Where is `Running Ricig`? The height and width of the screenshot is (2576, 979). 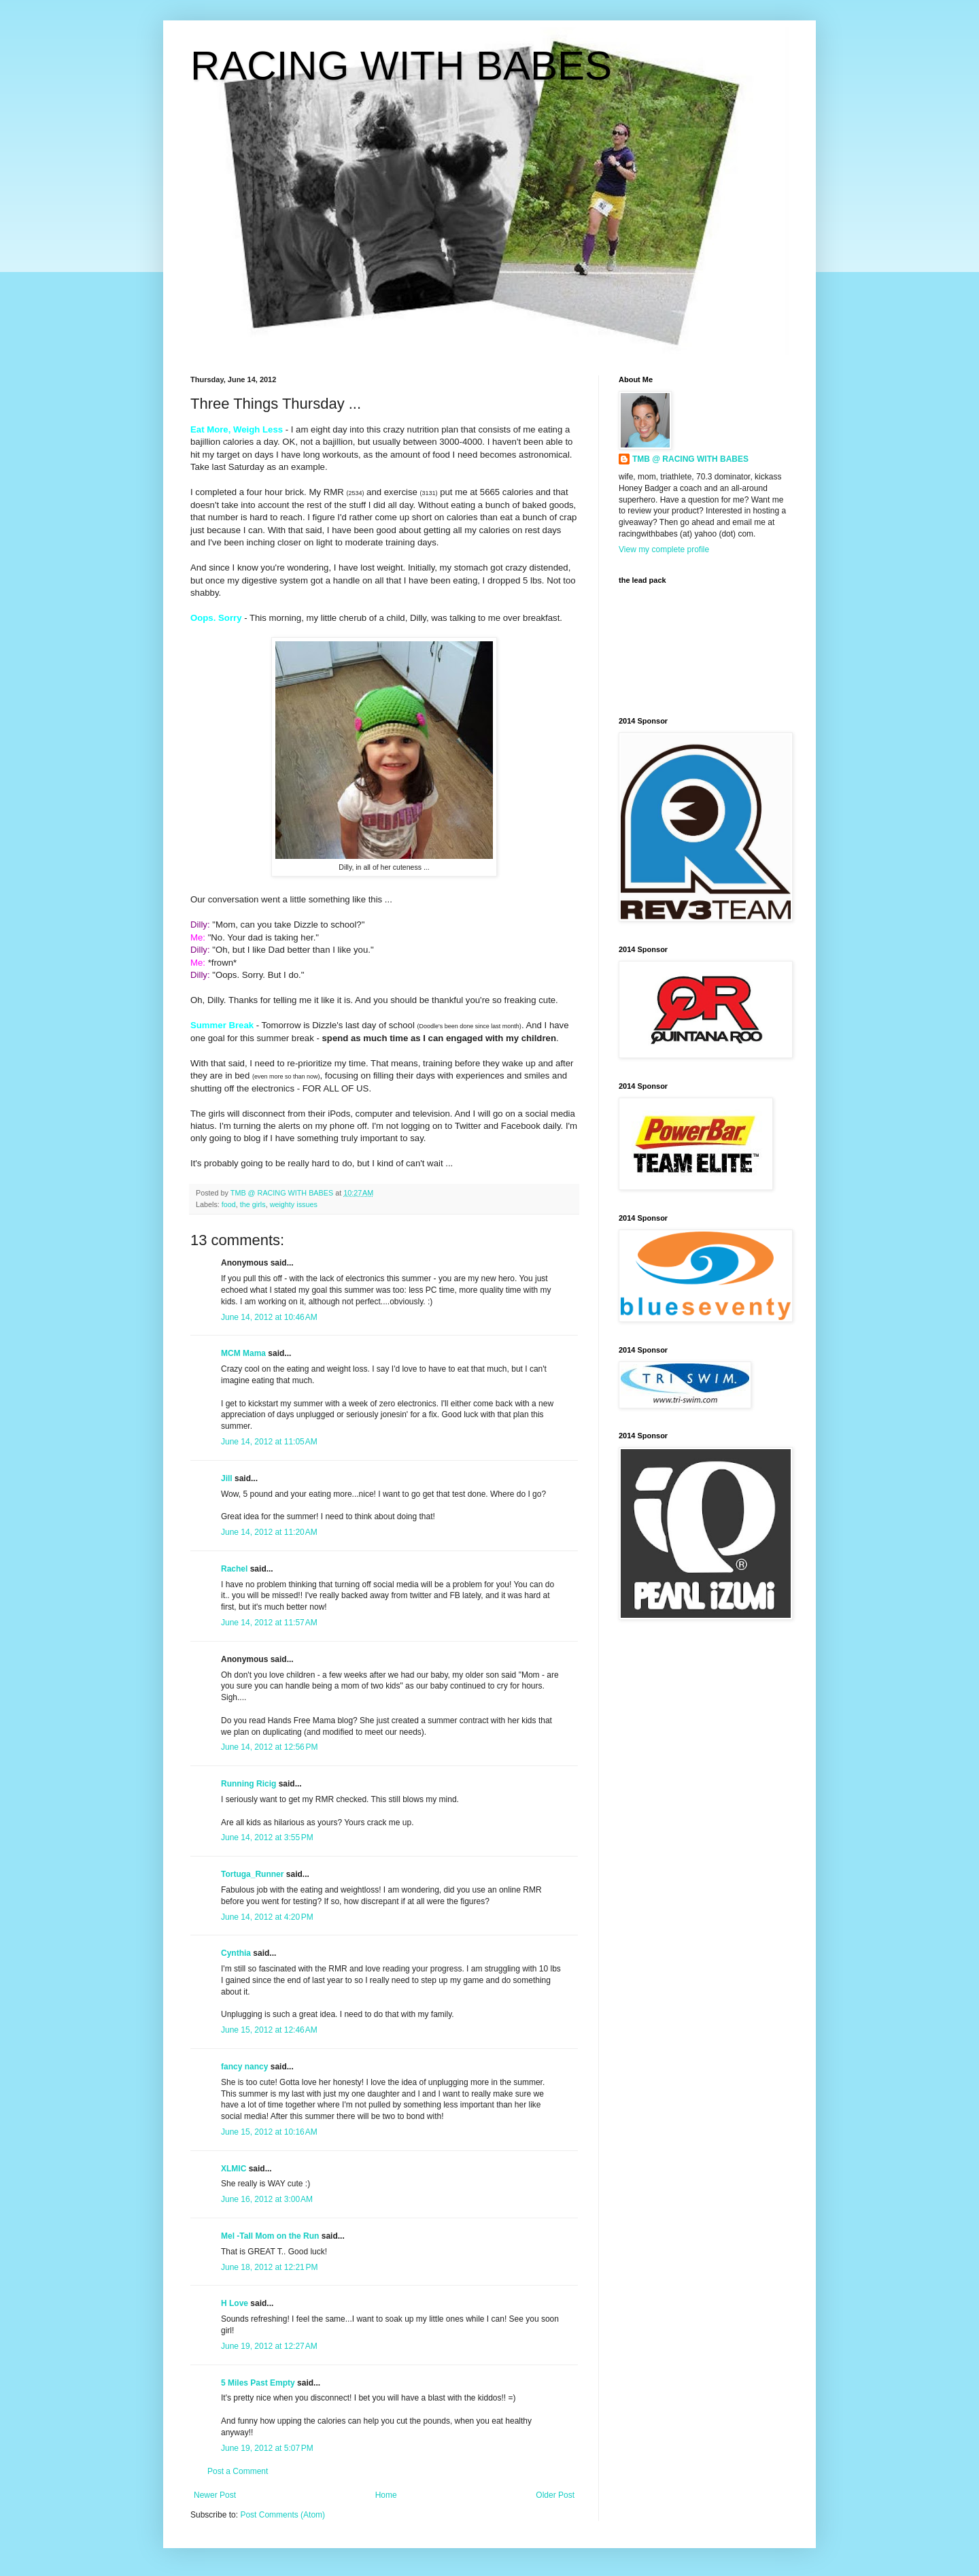
Running Ricig is located at coordinates (248, 1784).